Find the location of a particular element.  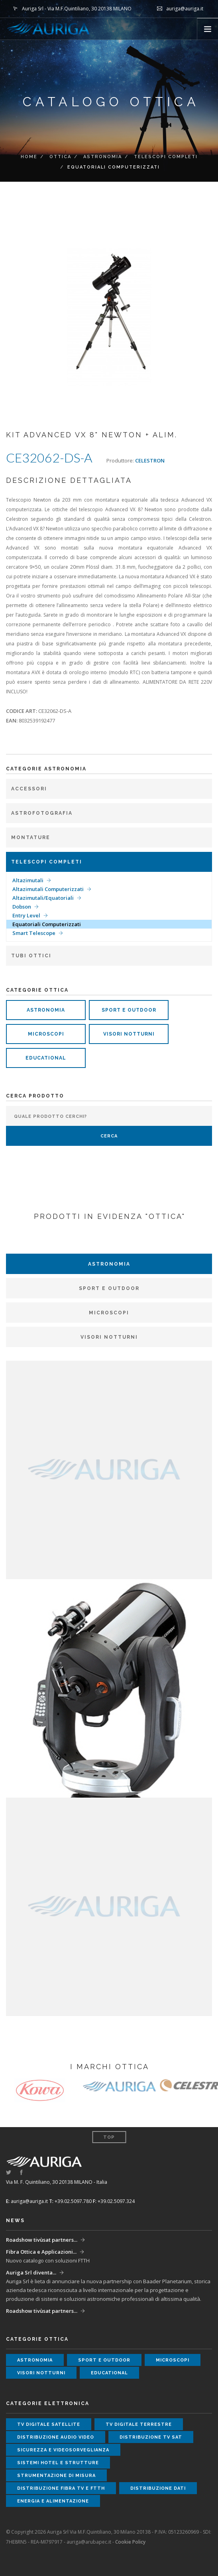

tv digitale terrestre is located at coordinates (139, 2424).